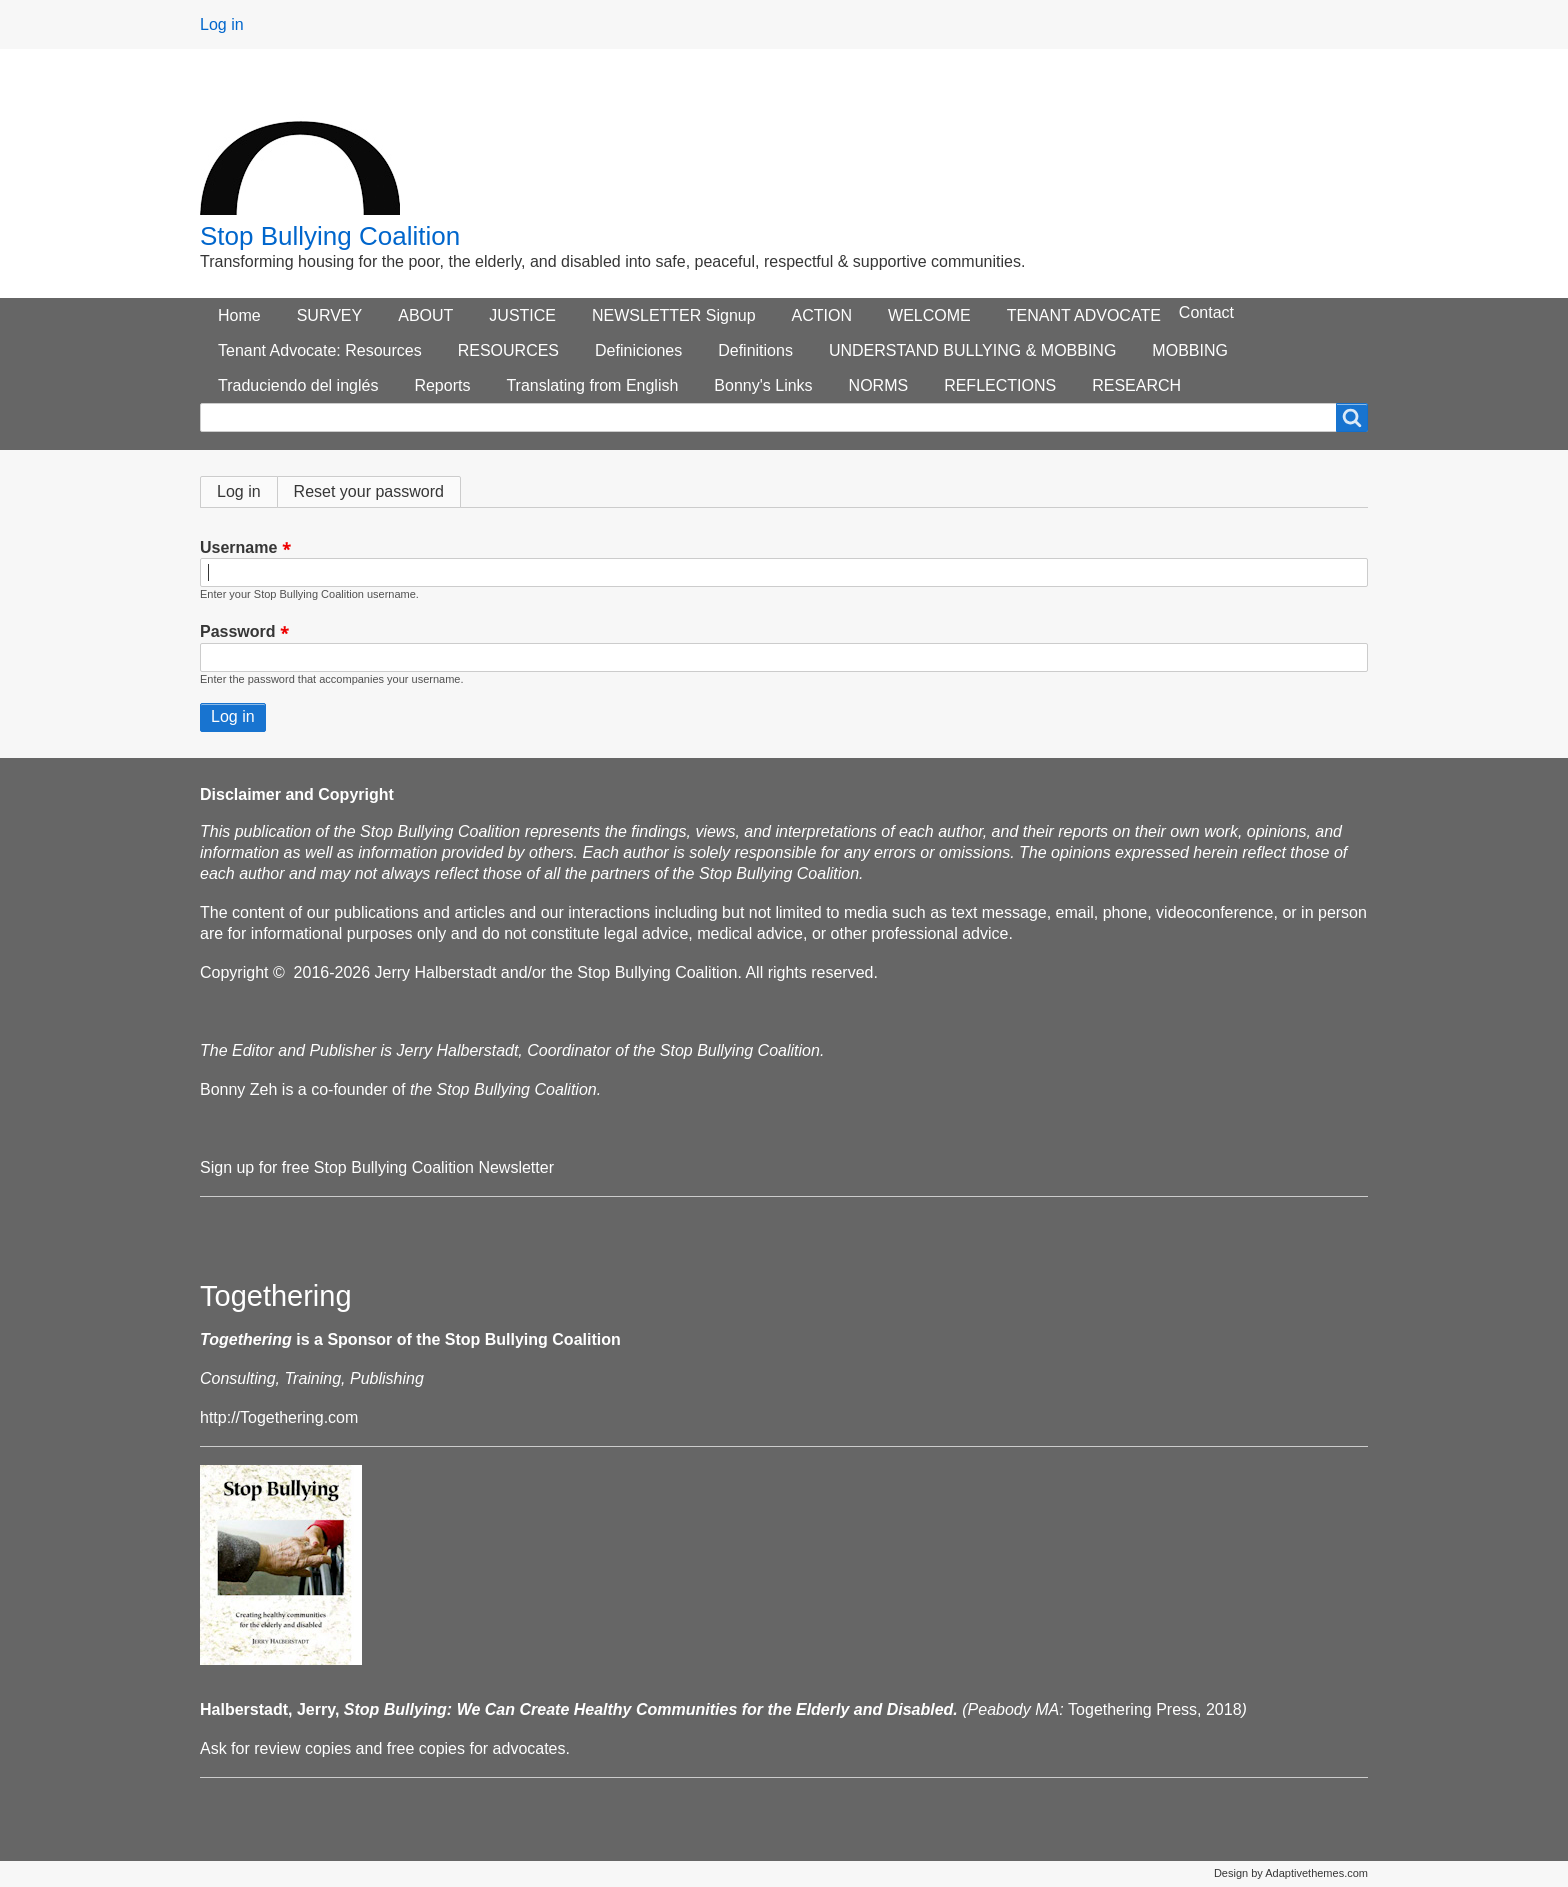 The image size is (1568, 1887). What do you see at coordinates (330, 236) in the screenshot?
I see `Stop Bullying Coalition` at bounding box center [330, 236].